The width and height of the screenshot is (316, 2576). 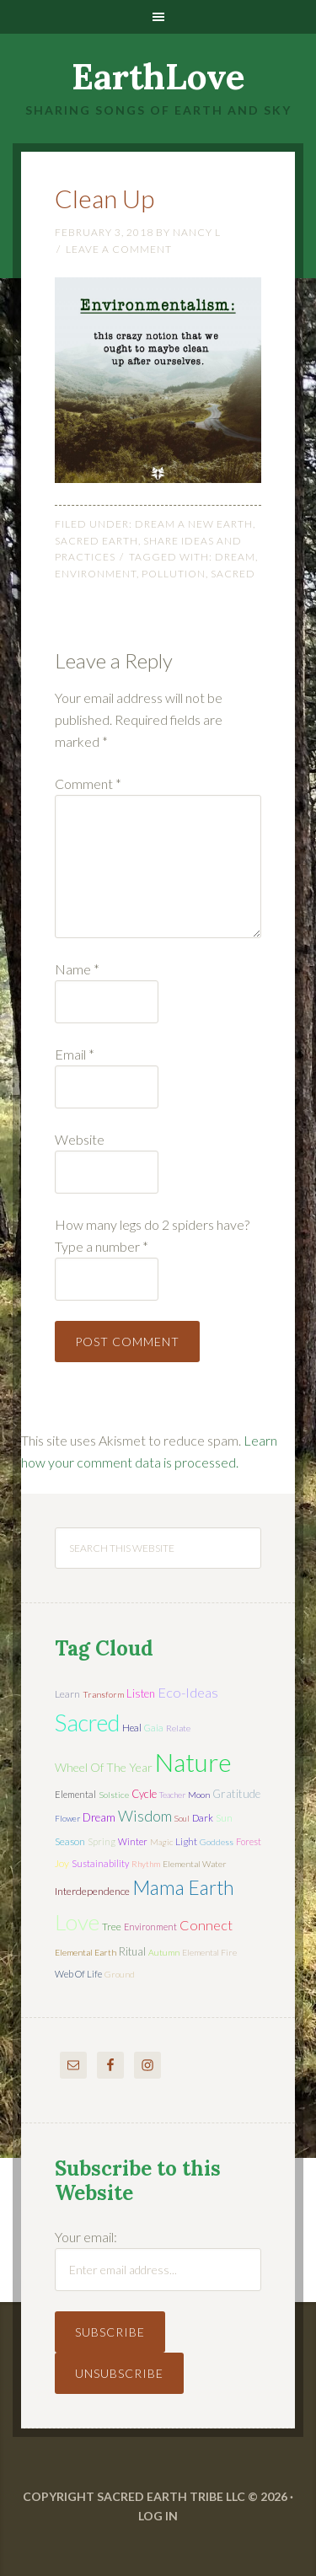 I want to click on mama earth, so click(x=183, y=1887).